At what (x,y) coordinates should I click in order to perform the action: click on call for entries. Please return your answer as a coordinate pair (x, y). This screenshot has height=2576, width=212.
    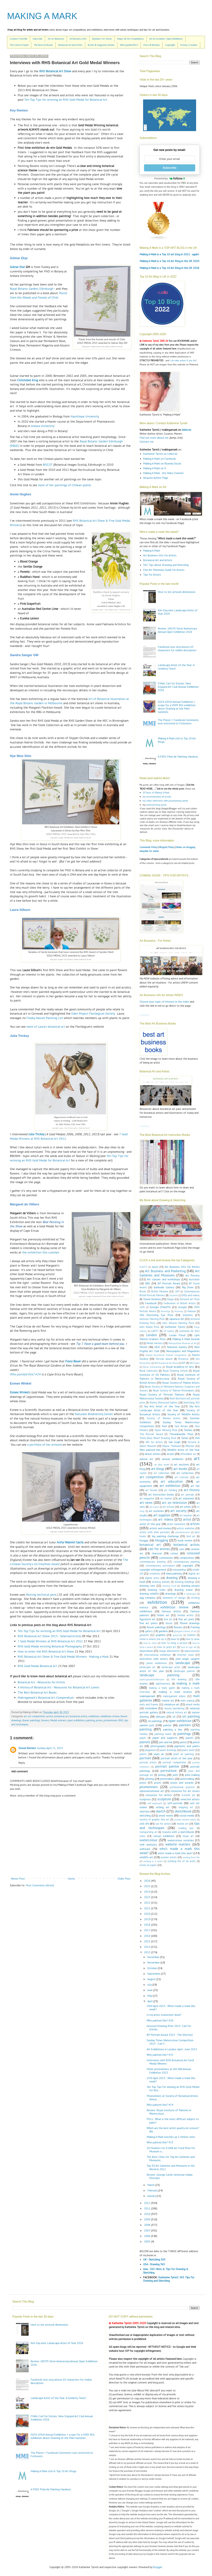
    Looking at the image, I should click on (159, 1549).